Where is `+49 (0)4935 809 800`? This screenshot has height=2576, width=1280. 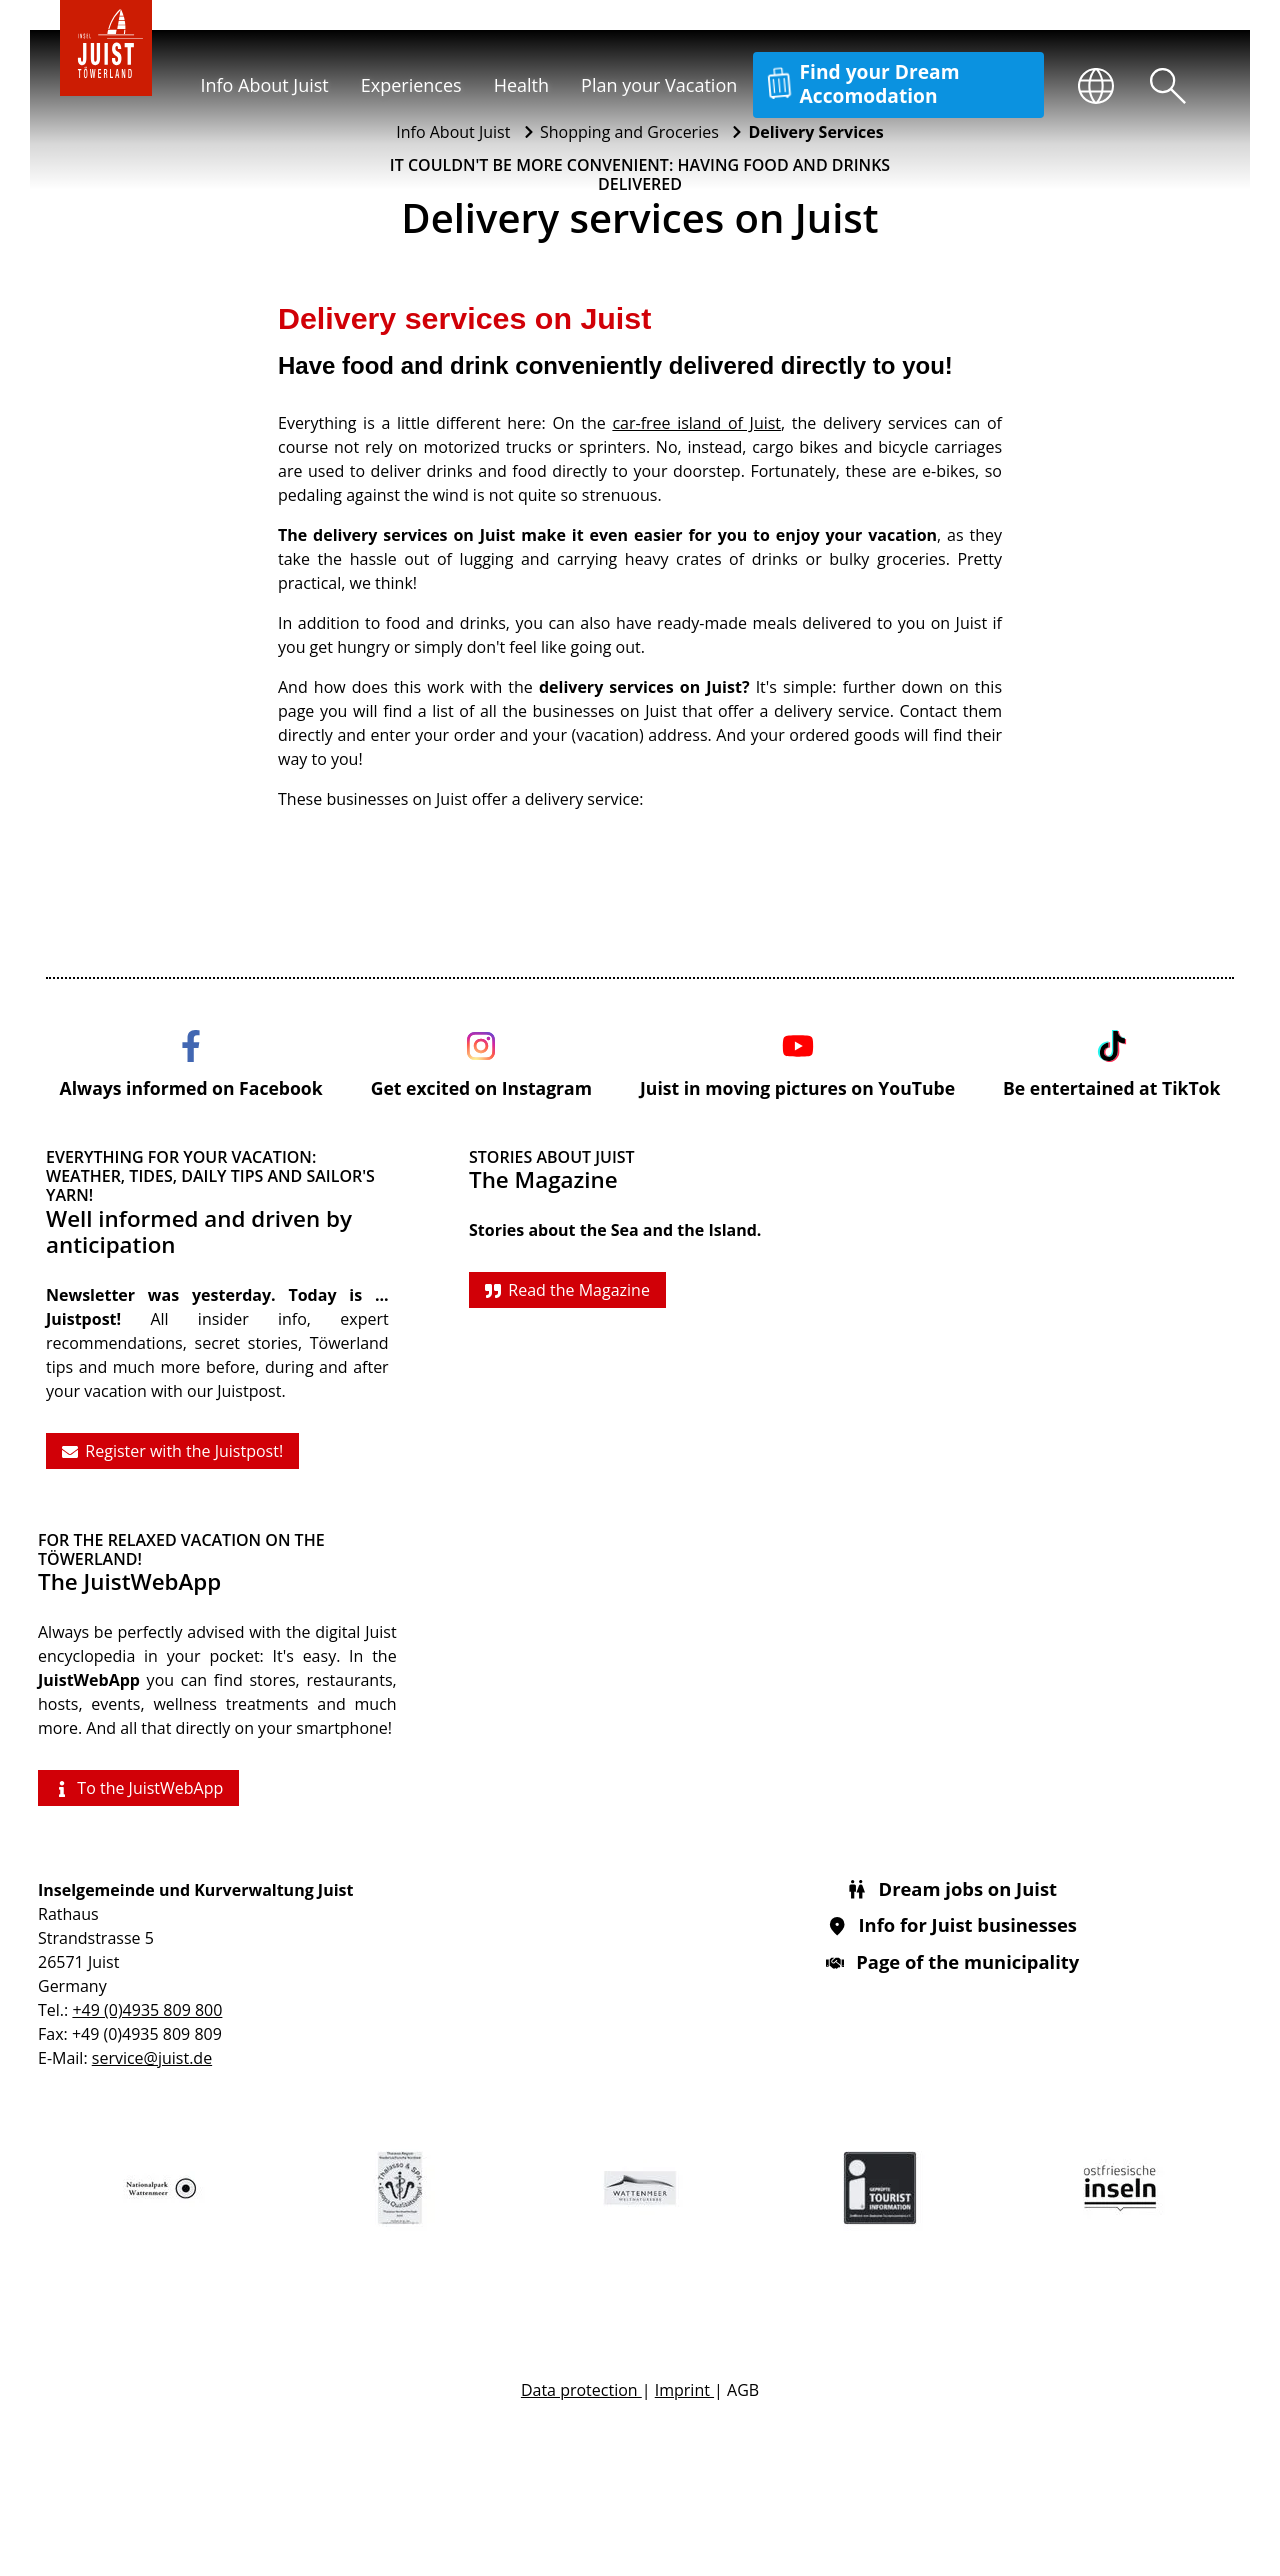 +49 (0)4935 809 800 is located at coordinates (147, 2010).